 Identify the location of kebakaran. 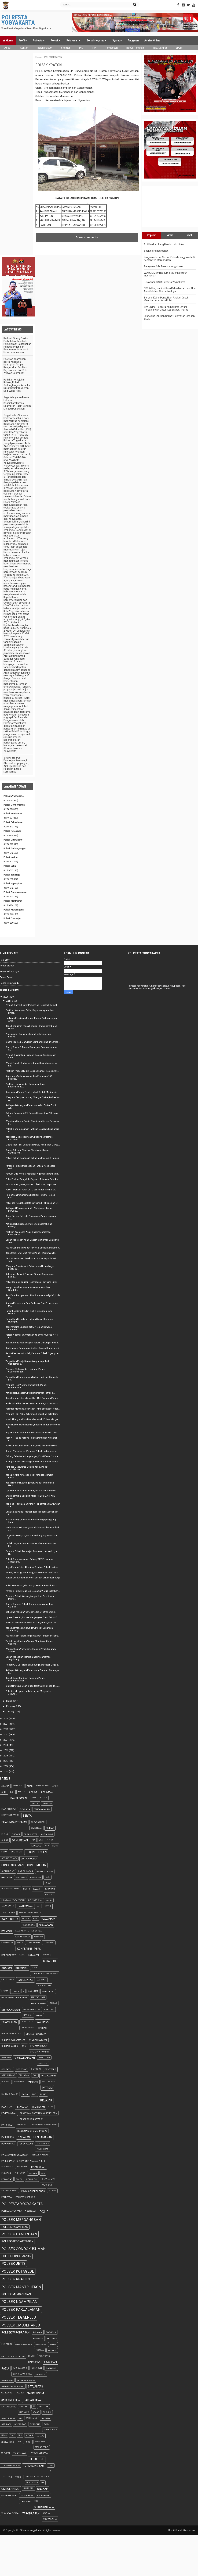
(28, 1925).